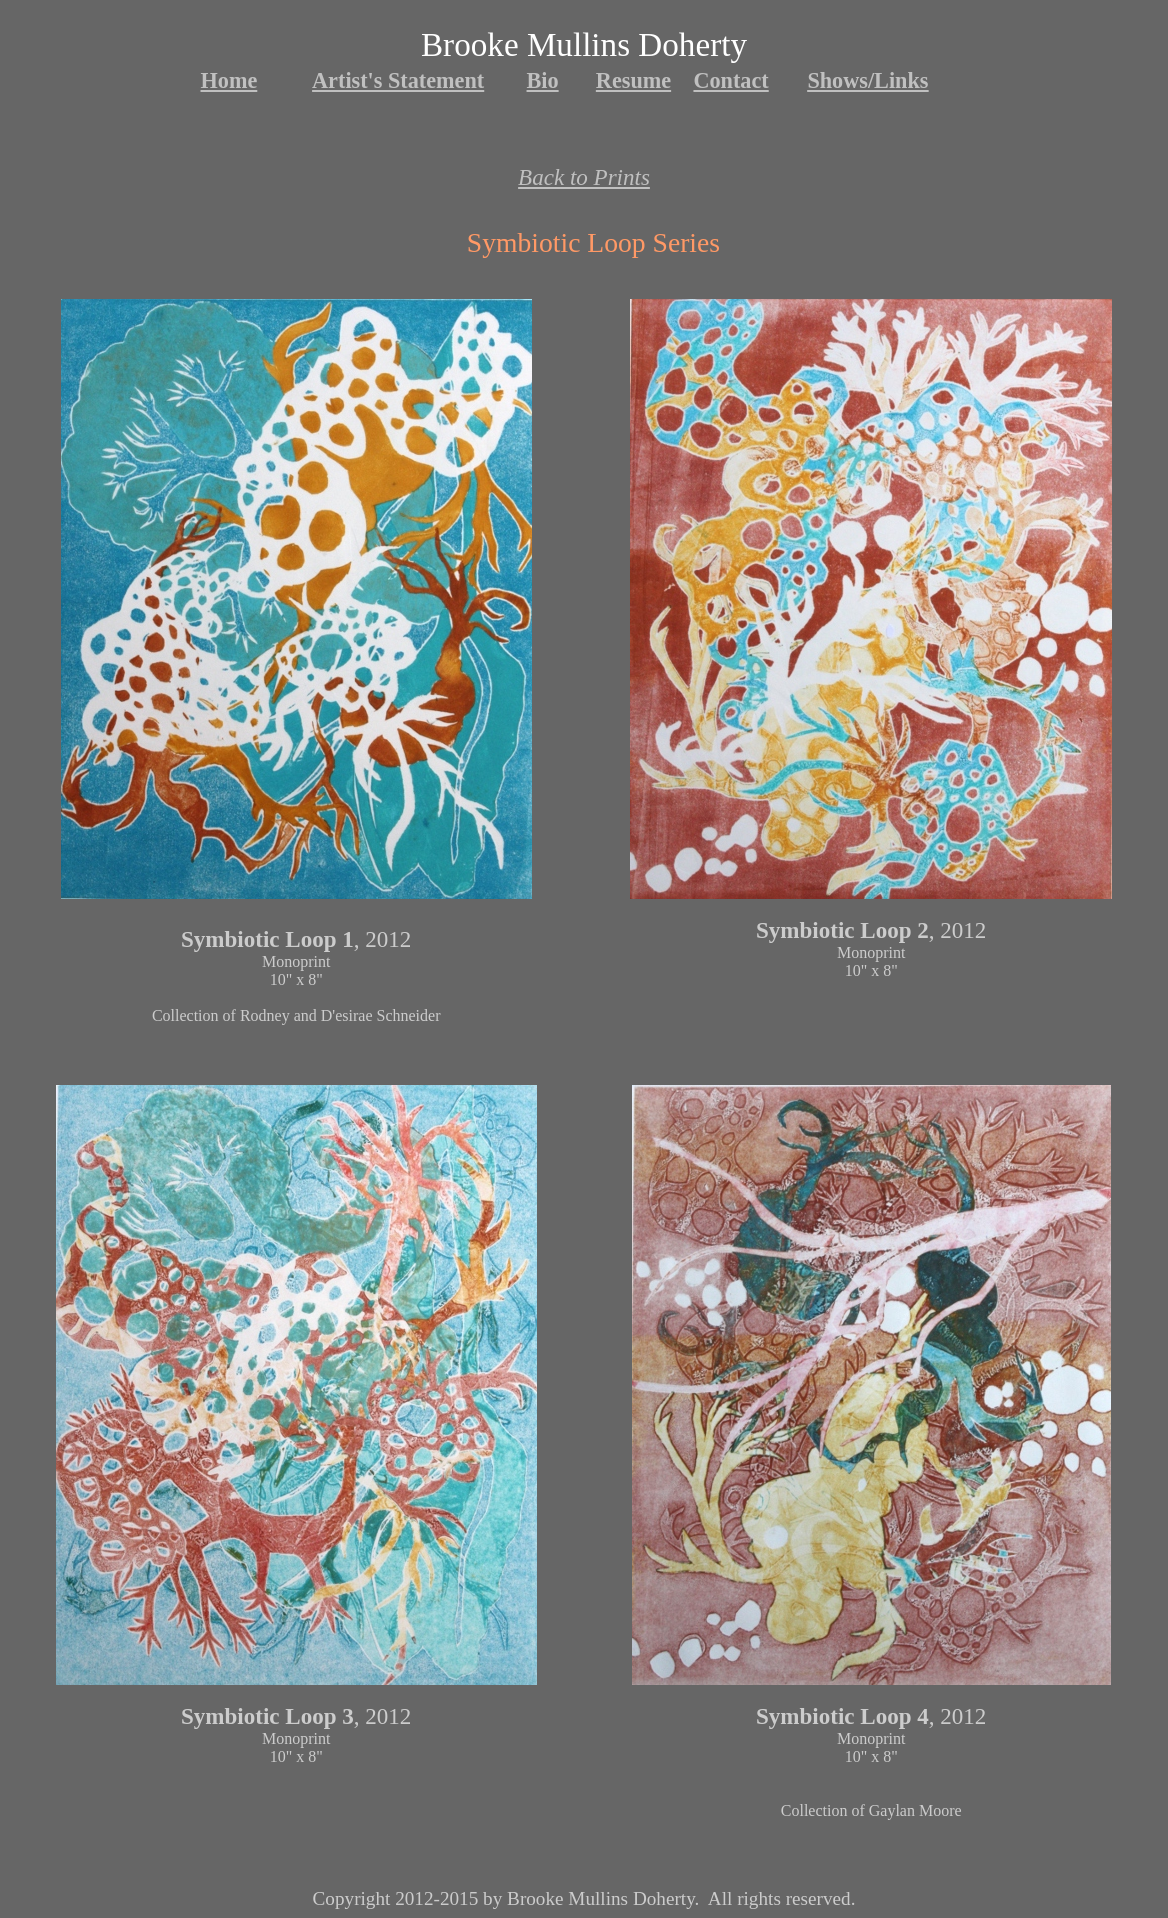  What do you see at coordinates (229, 80) in the screenshot?
I see `Home` at bounding box center [229, 80].